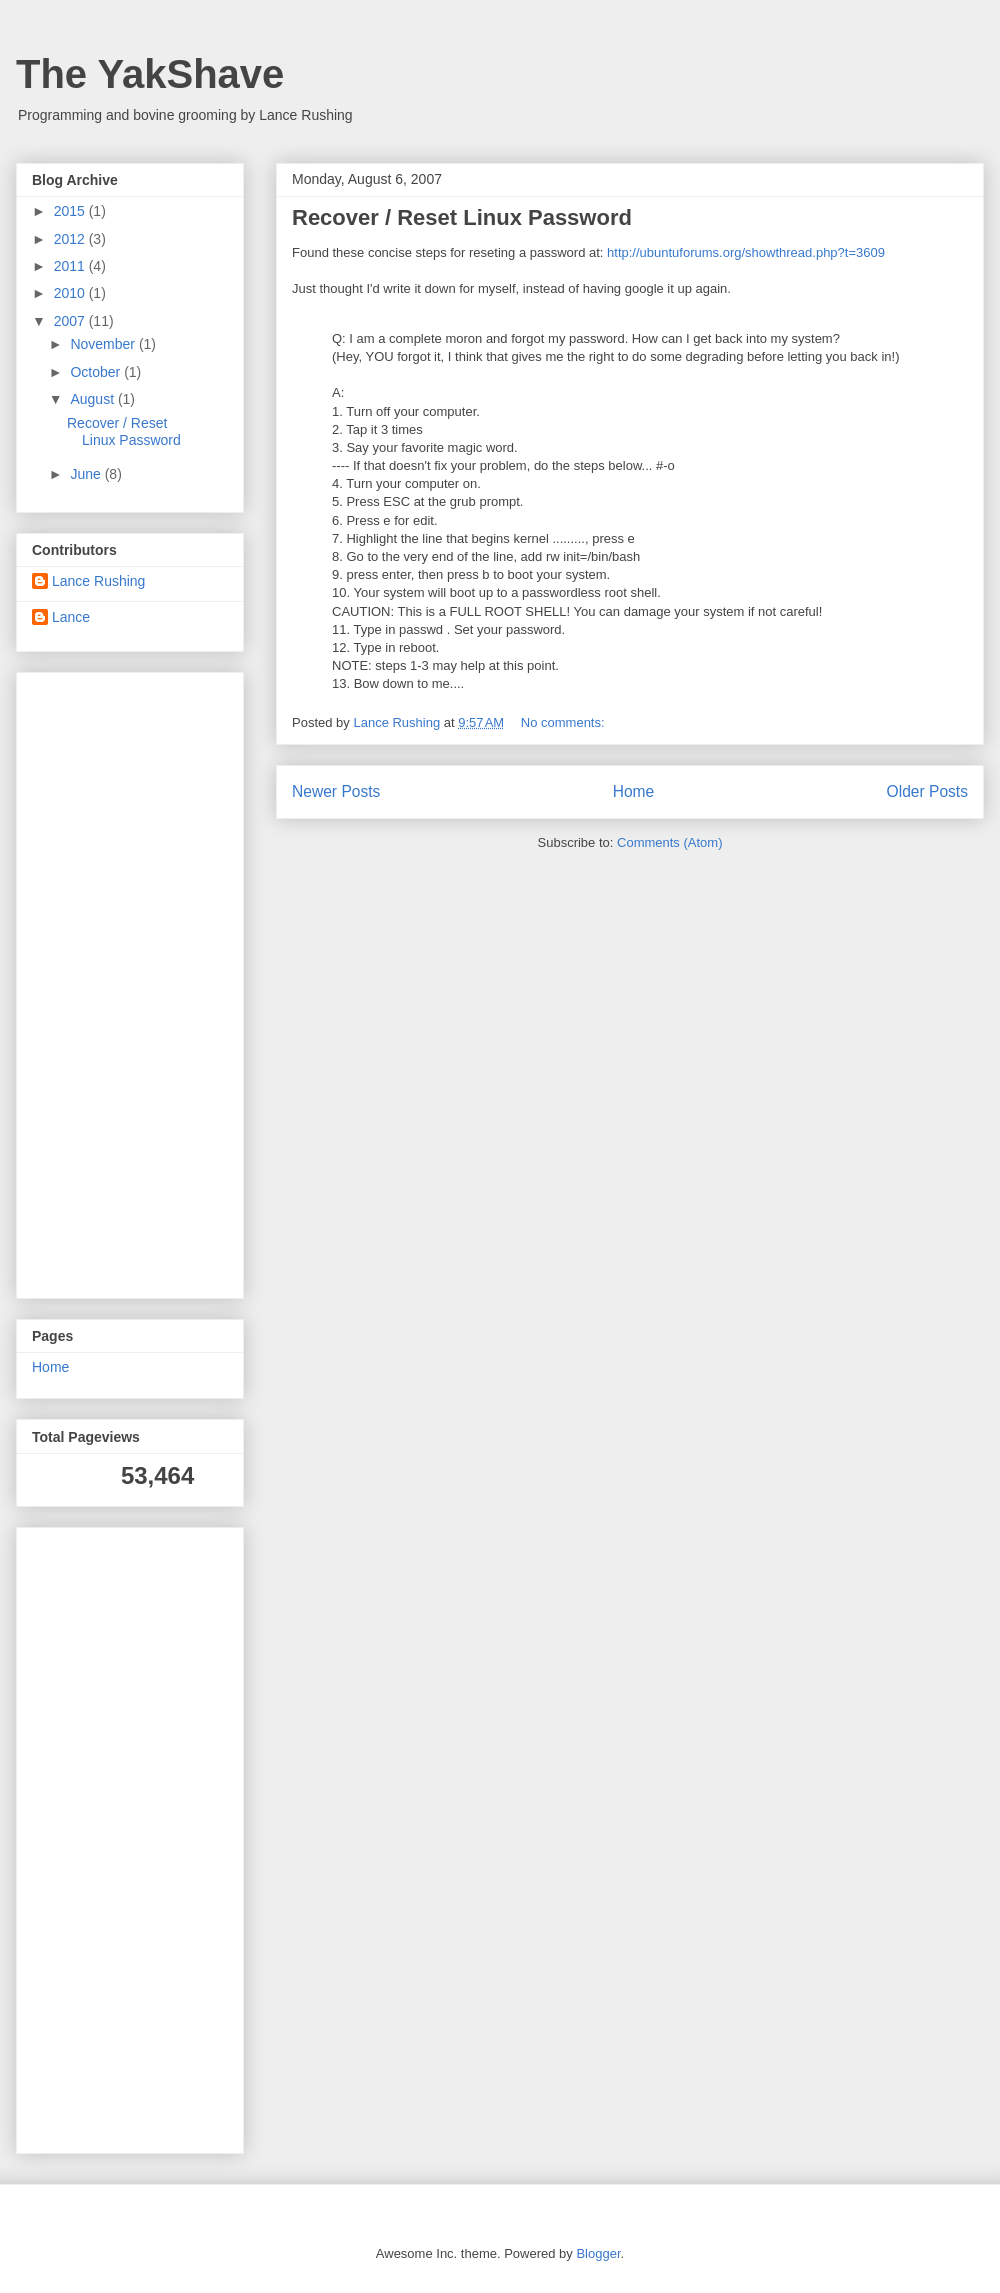 Image resolution: width=1000 pixels, height=2293 pixels. What do you see at coordinates (336, 791) in the screenshot?
I see `Newer Posts` at bounding box center [336, 791].